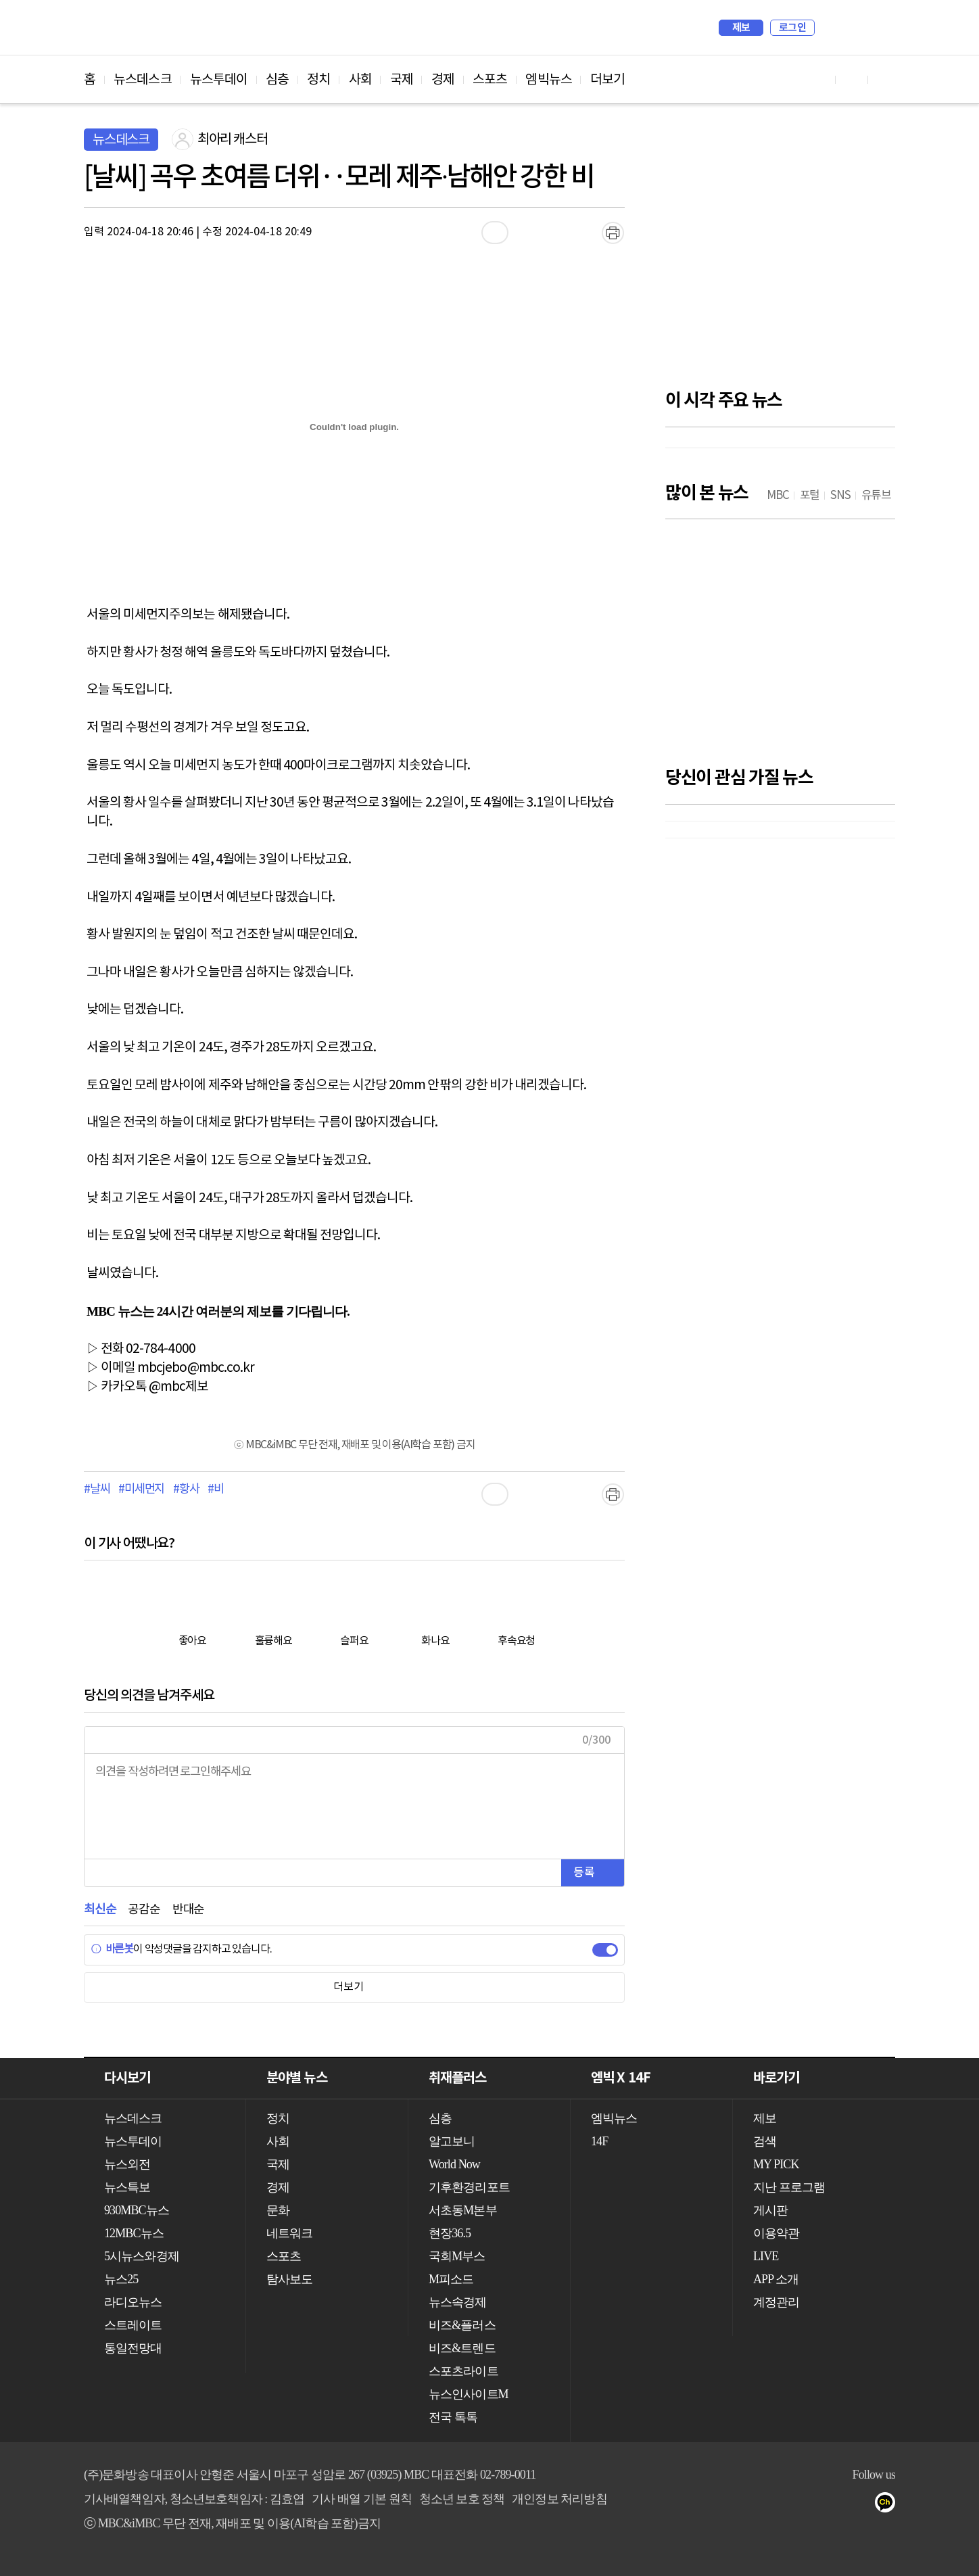  Describe the element at coordinates (754, 2505) in the screenshot. I see `유튜브` at that location.